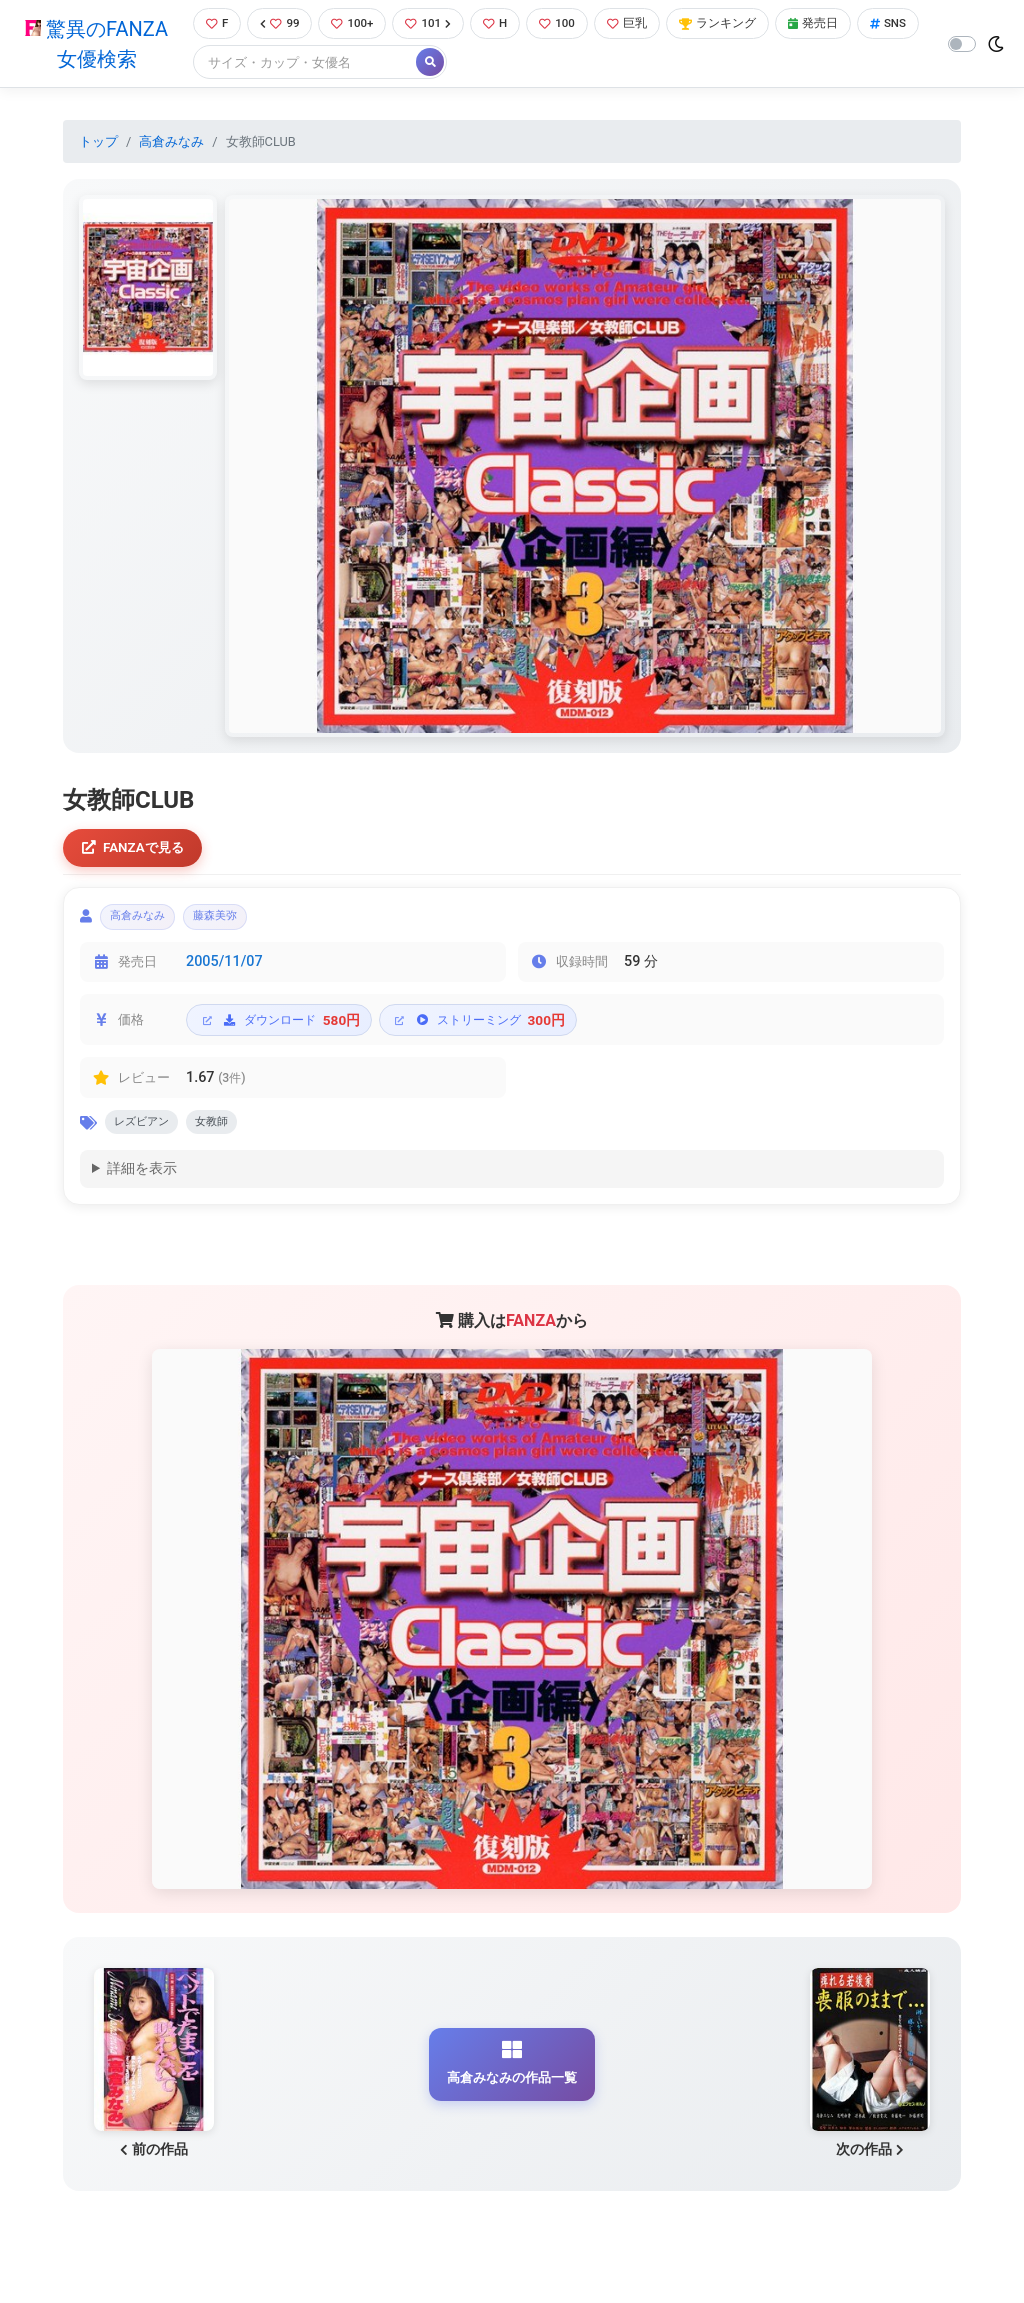 The image size is (1024, 2303). Describe the element at coordinates (373, 64) in the screenshot. I see `[Search]` at that location.